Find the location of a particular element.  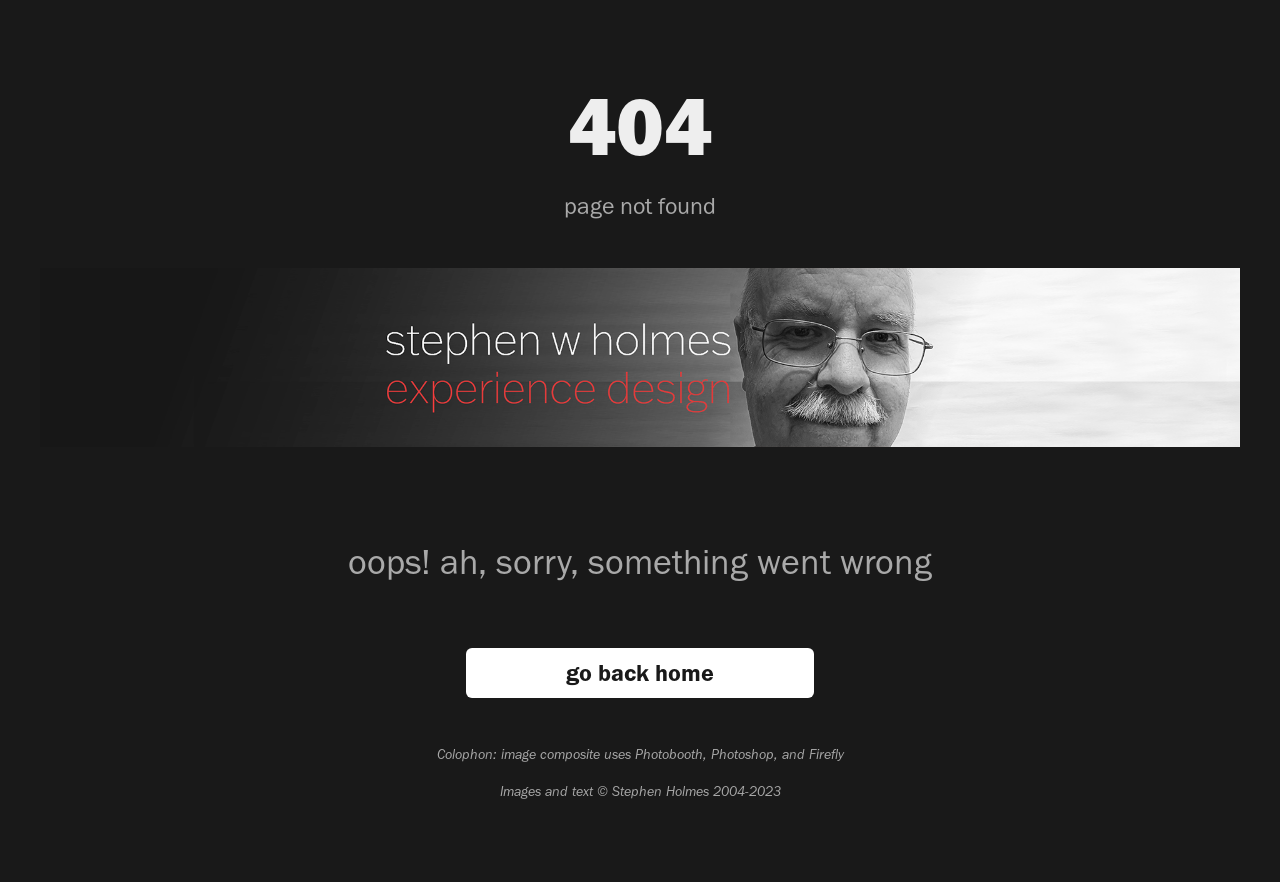

go back home is located at coordinates (640, 672).